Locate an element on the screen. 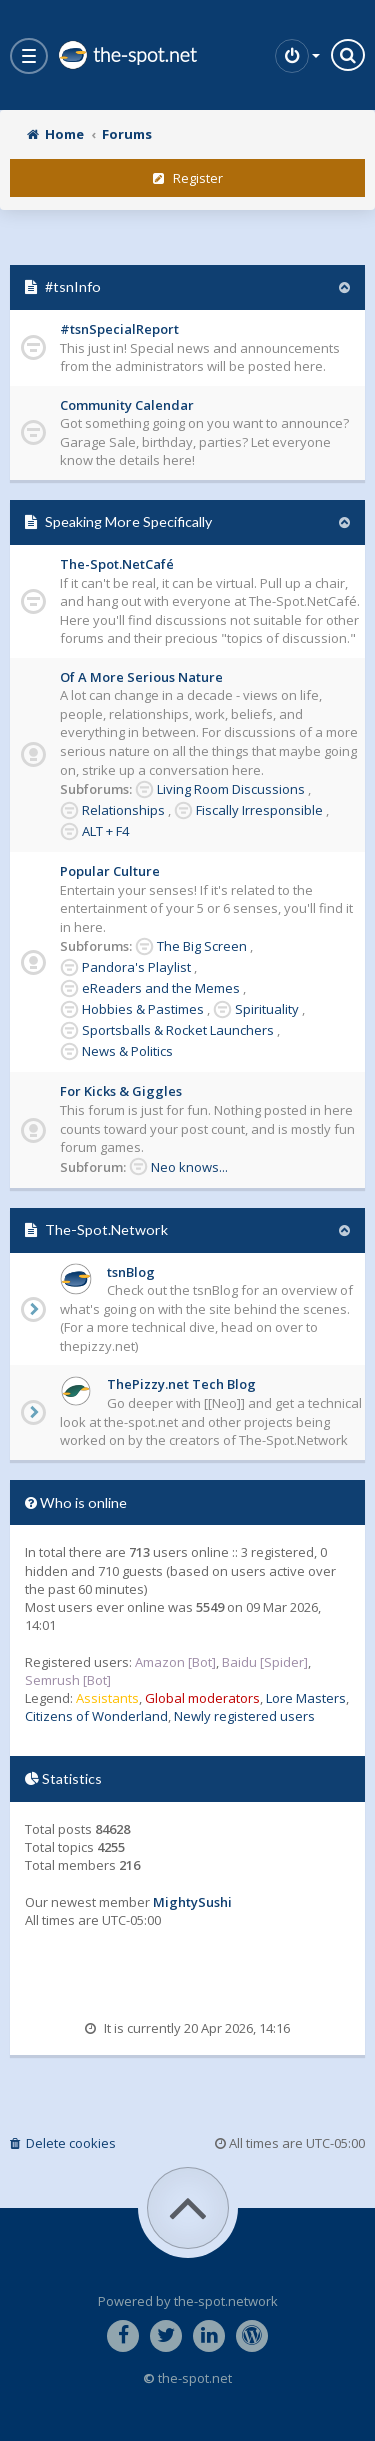 The height and width of the screenshot is (2441, 375). Neo knows... is located at coordinates (189, 1167).